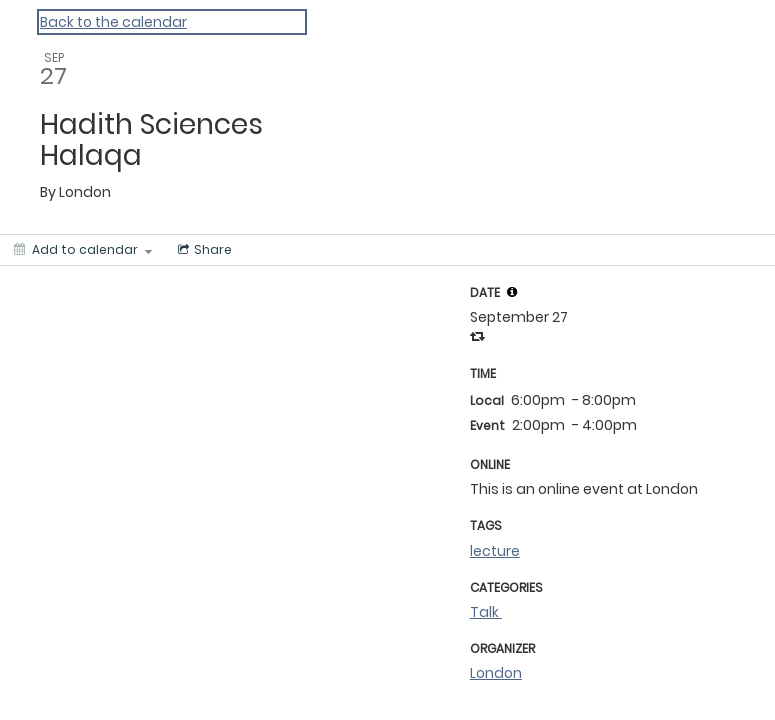 This screenshot has width=775, height=720. Describe the element at coordinates (512, 292) in the screenshot. I see `[tooltip]` at that location.